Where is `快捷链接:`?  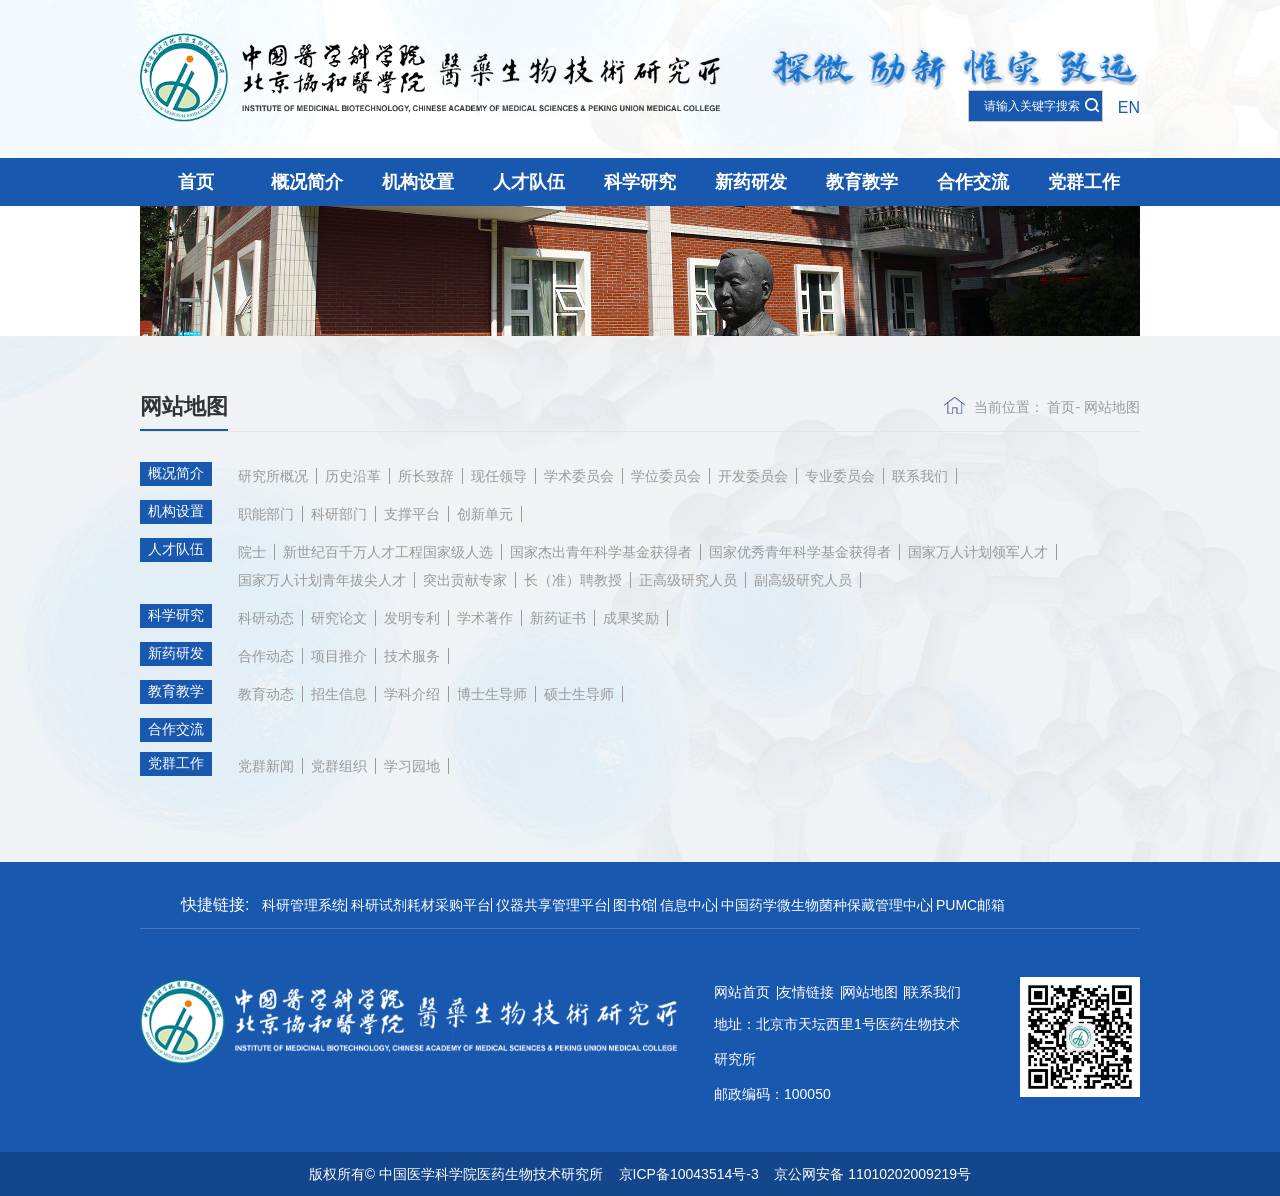
快捷链接: is located at coordinates (215, 904).